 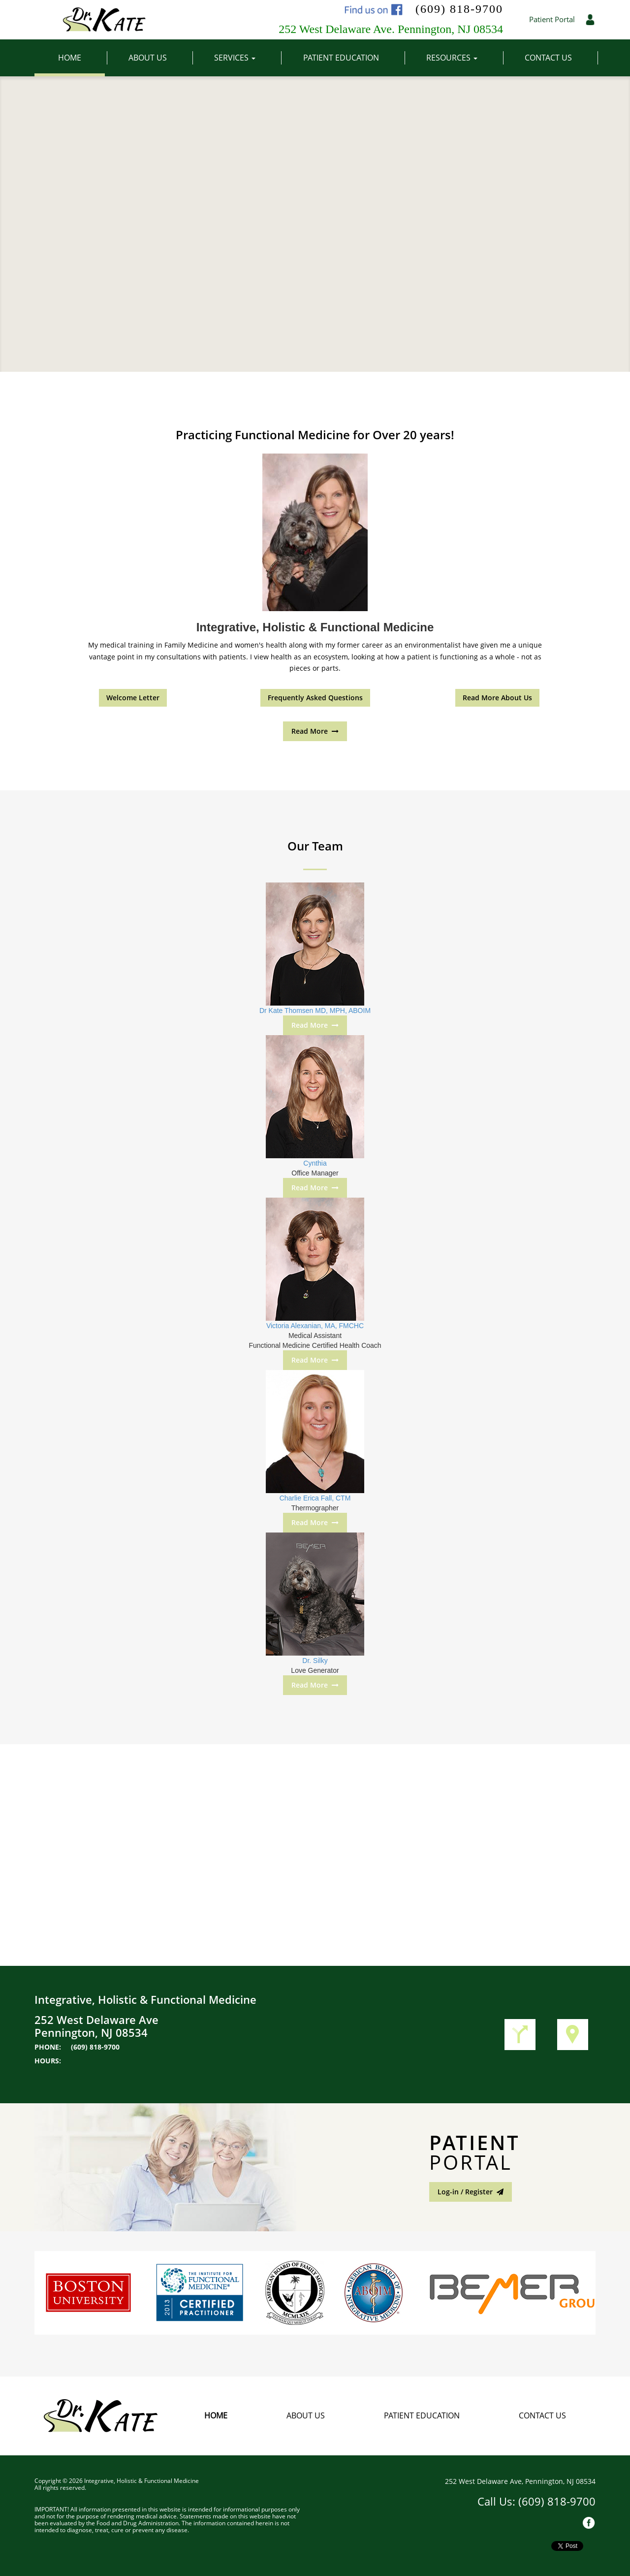 What do you see at coordinates (315, 697) in the screenshot?
I see `Frequently Asked Questions` at bounding box center [315, 697].